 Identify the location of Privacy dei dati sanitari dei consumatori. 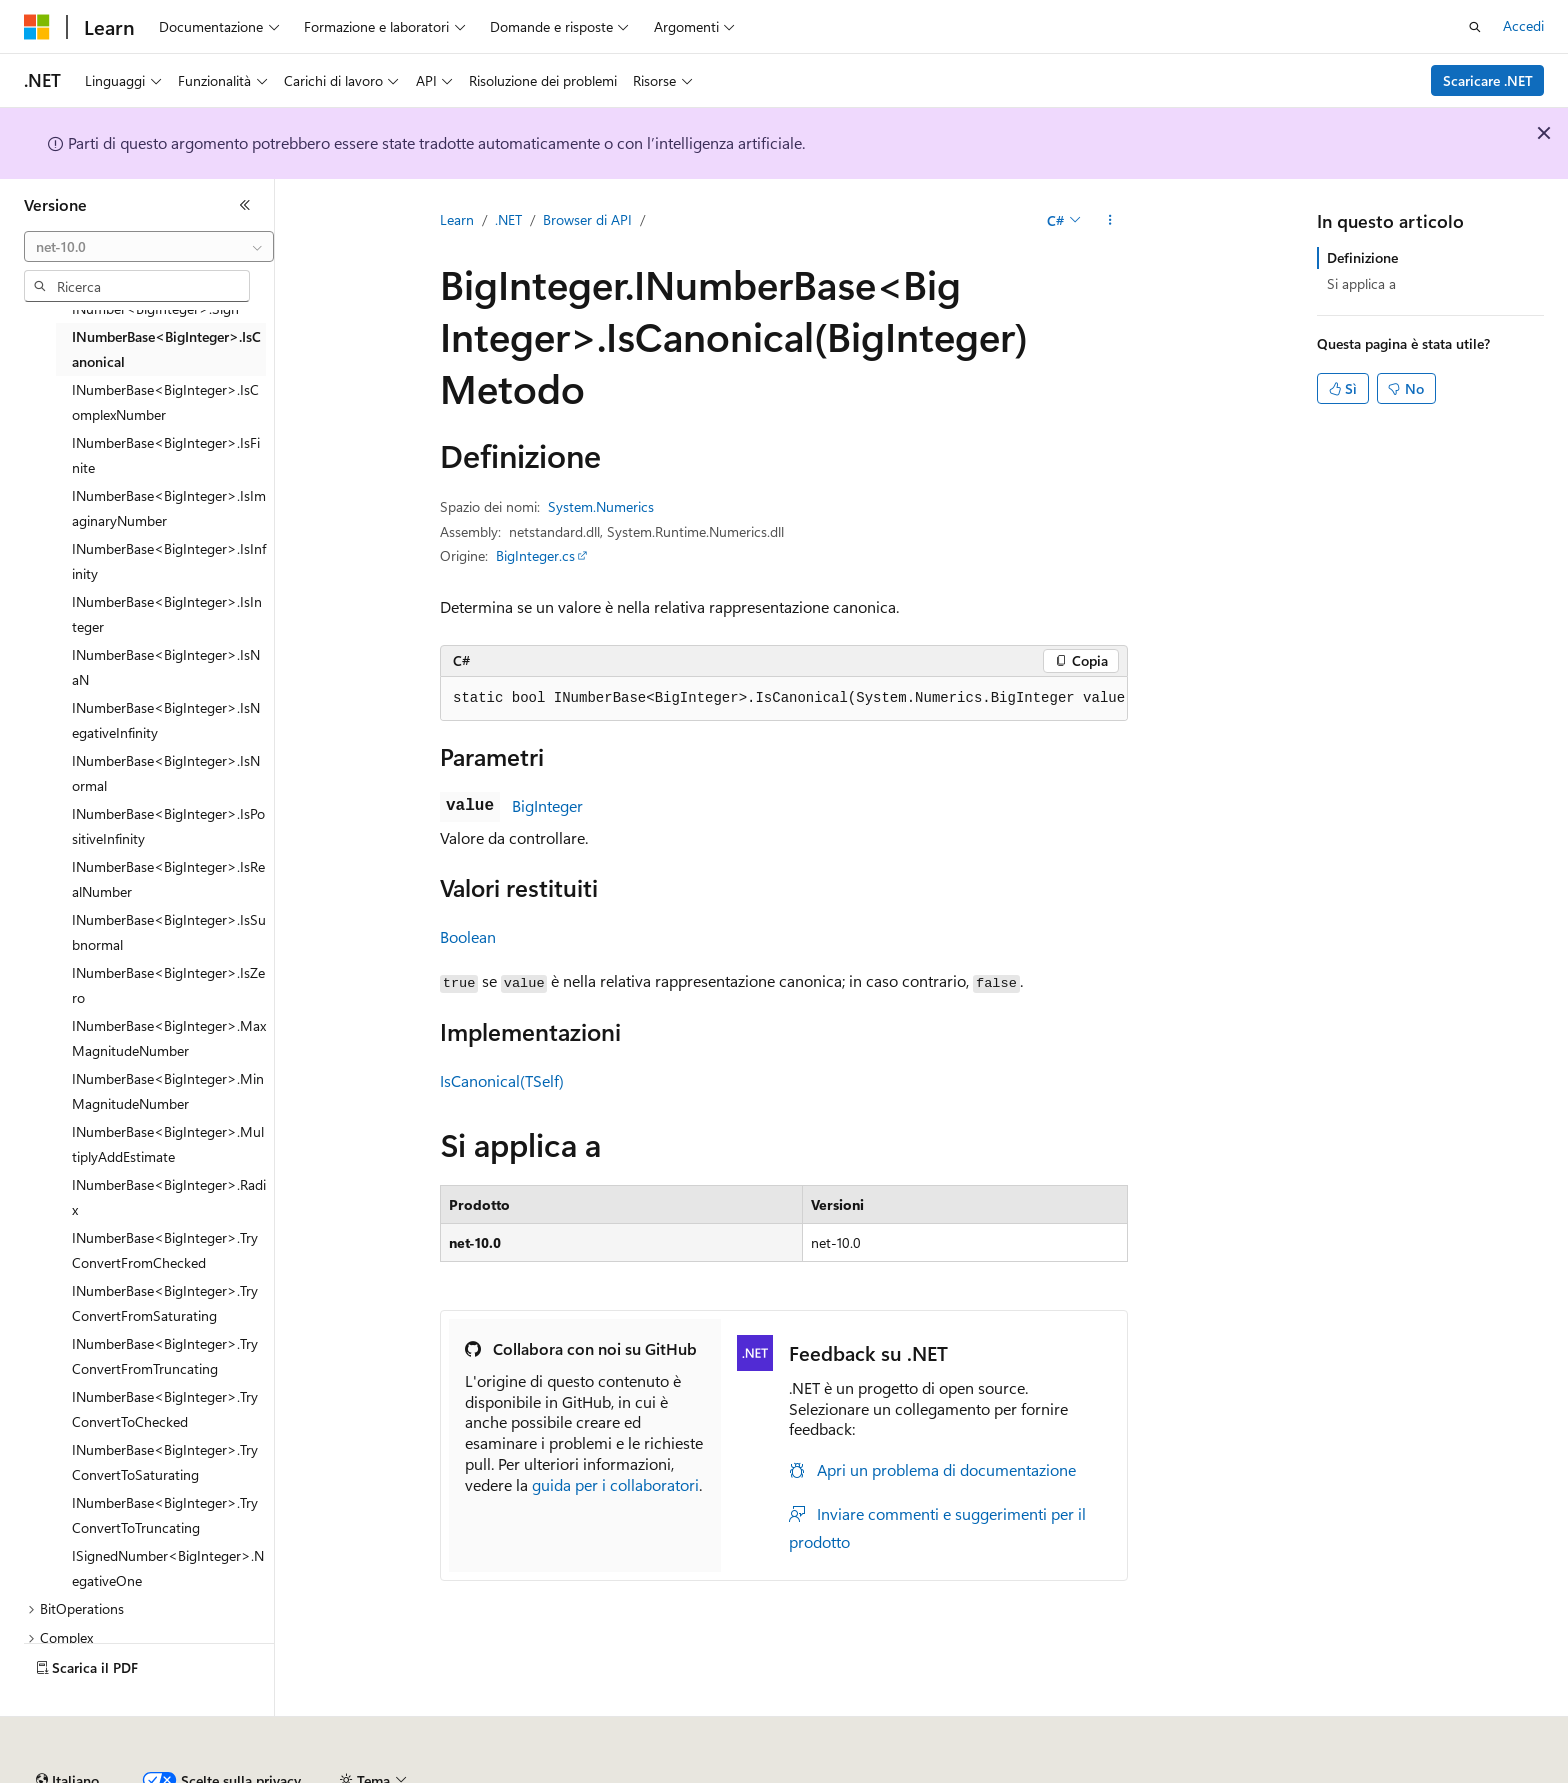
(948, 1772).